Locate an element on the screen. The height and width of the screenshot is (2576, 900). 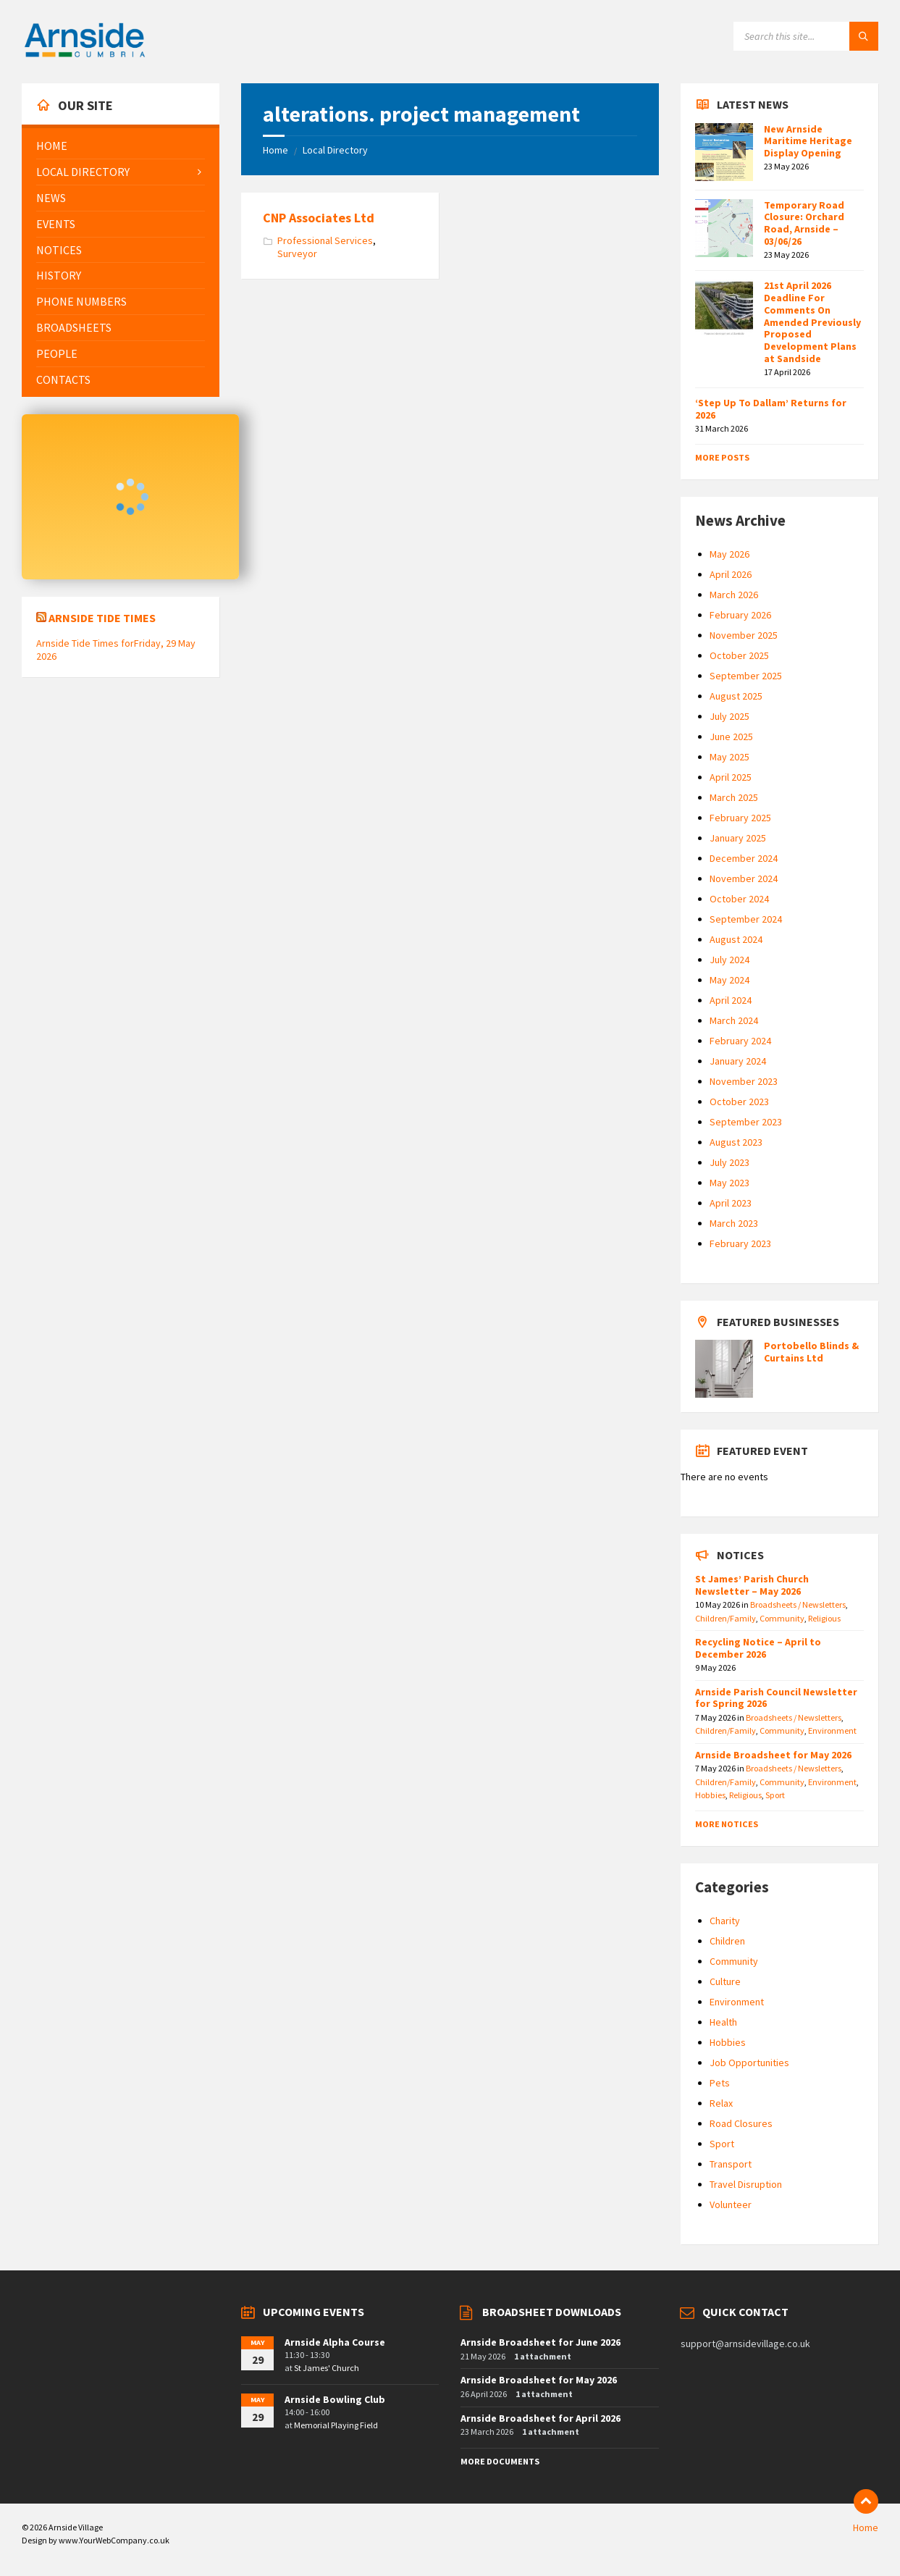
October 2023 is located at coordinates (739, 1101).